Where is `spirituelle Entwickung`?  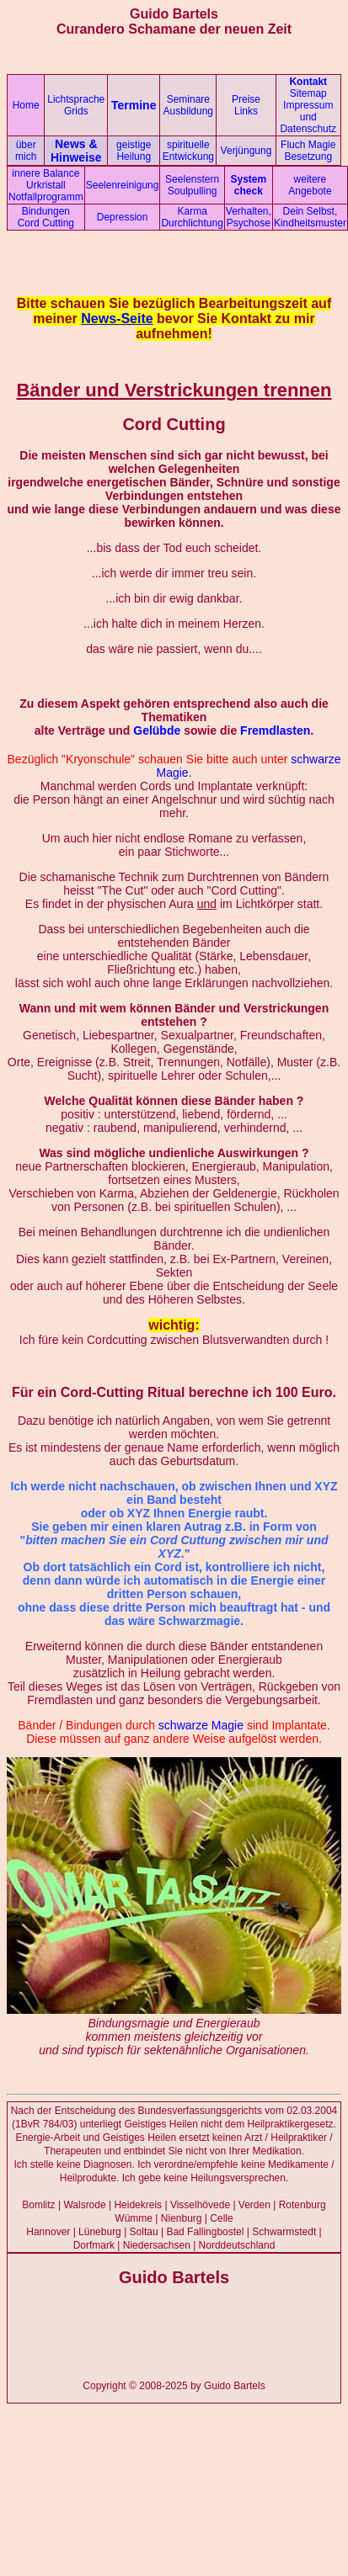
spirituelle Entwickung is located at coordinates (188, 150).